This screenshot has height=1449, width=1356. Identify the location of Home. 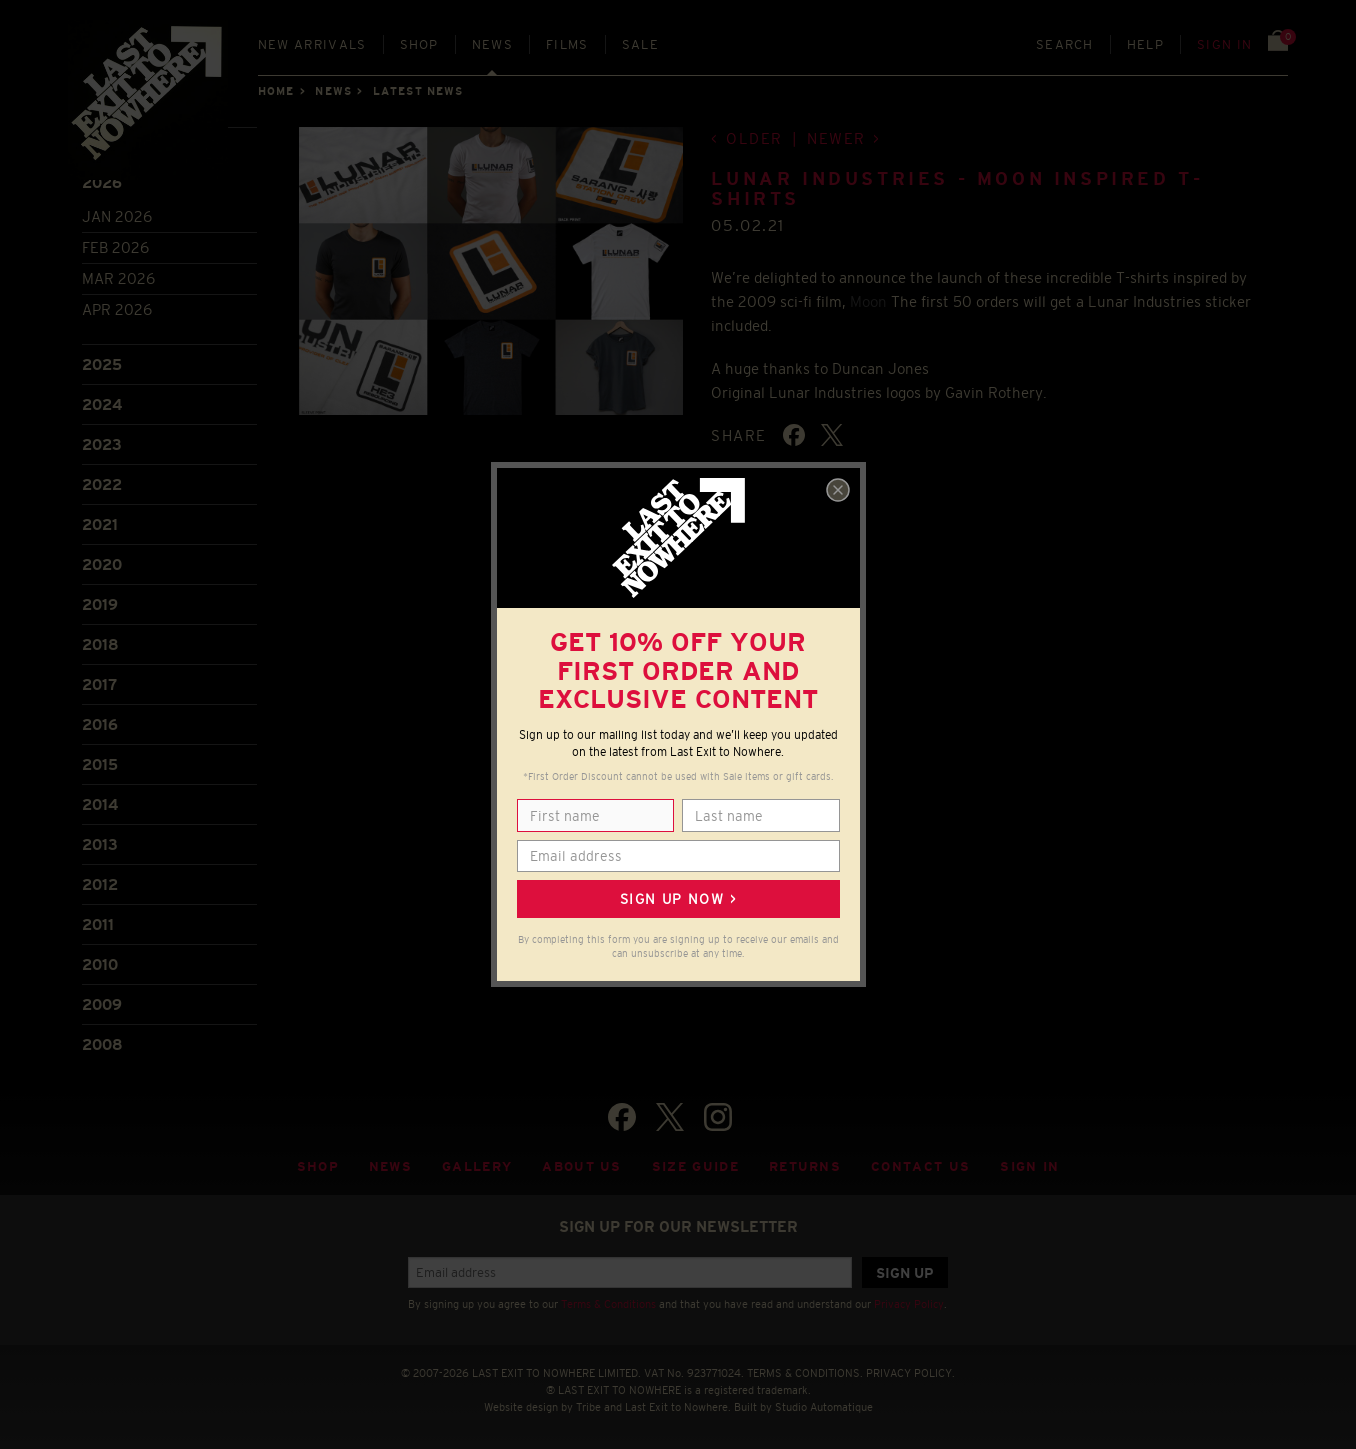
(276, 91).